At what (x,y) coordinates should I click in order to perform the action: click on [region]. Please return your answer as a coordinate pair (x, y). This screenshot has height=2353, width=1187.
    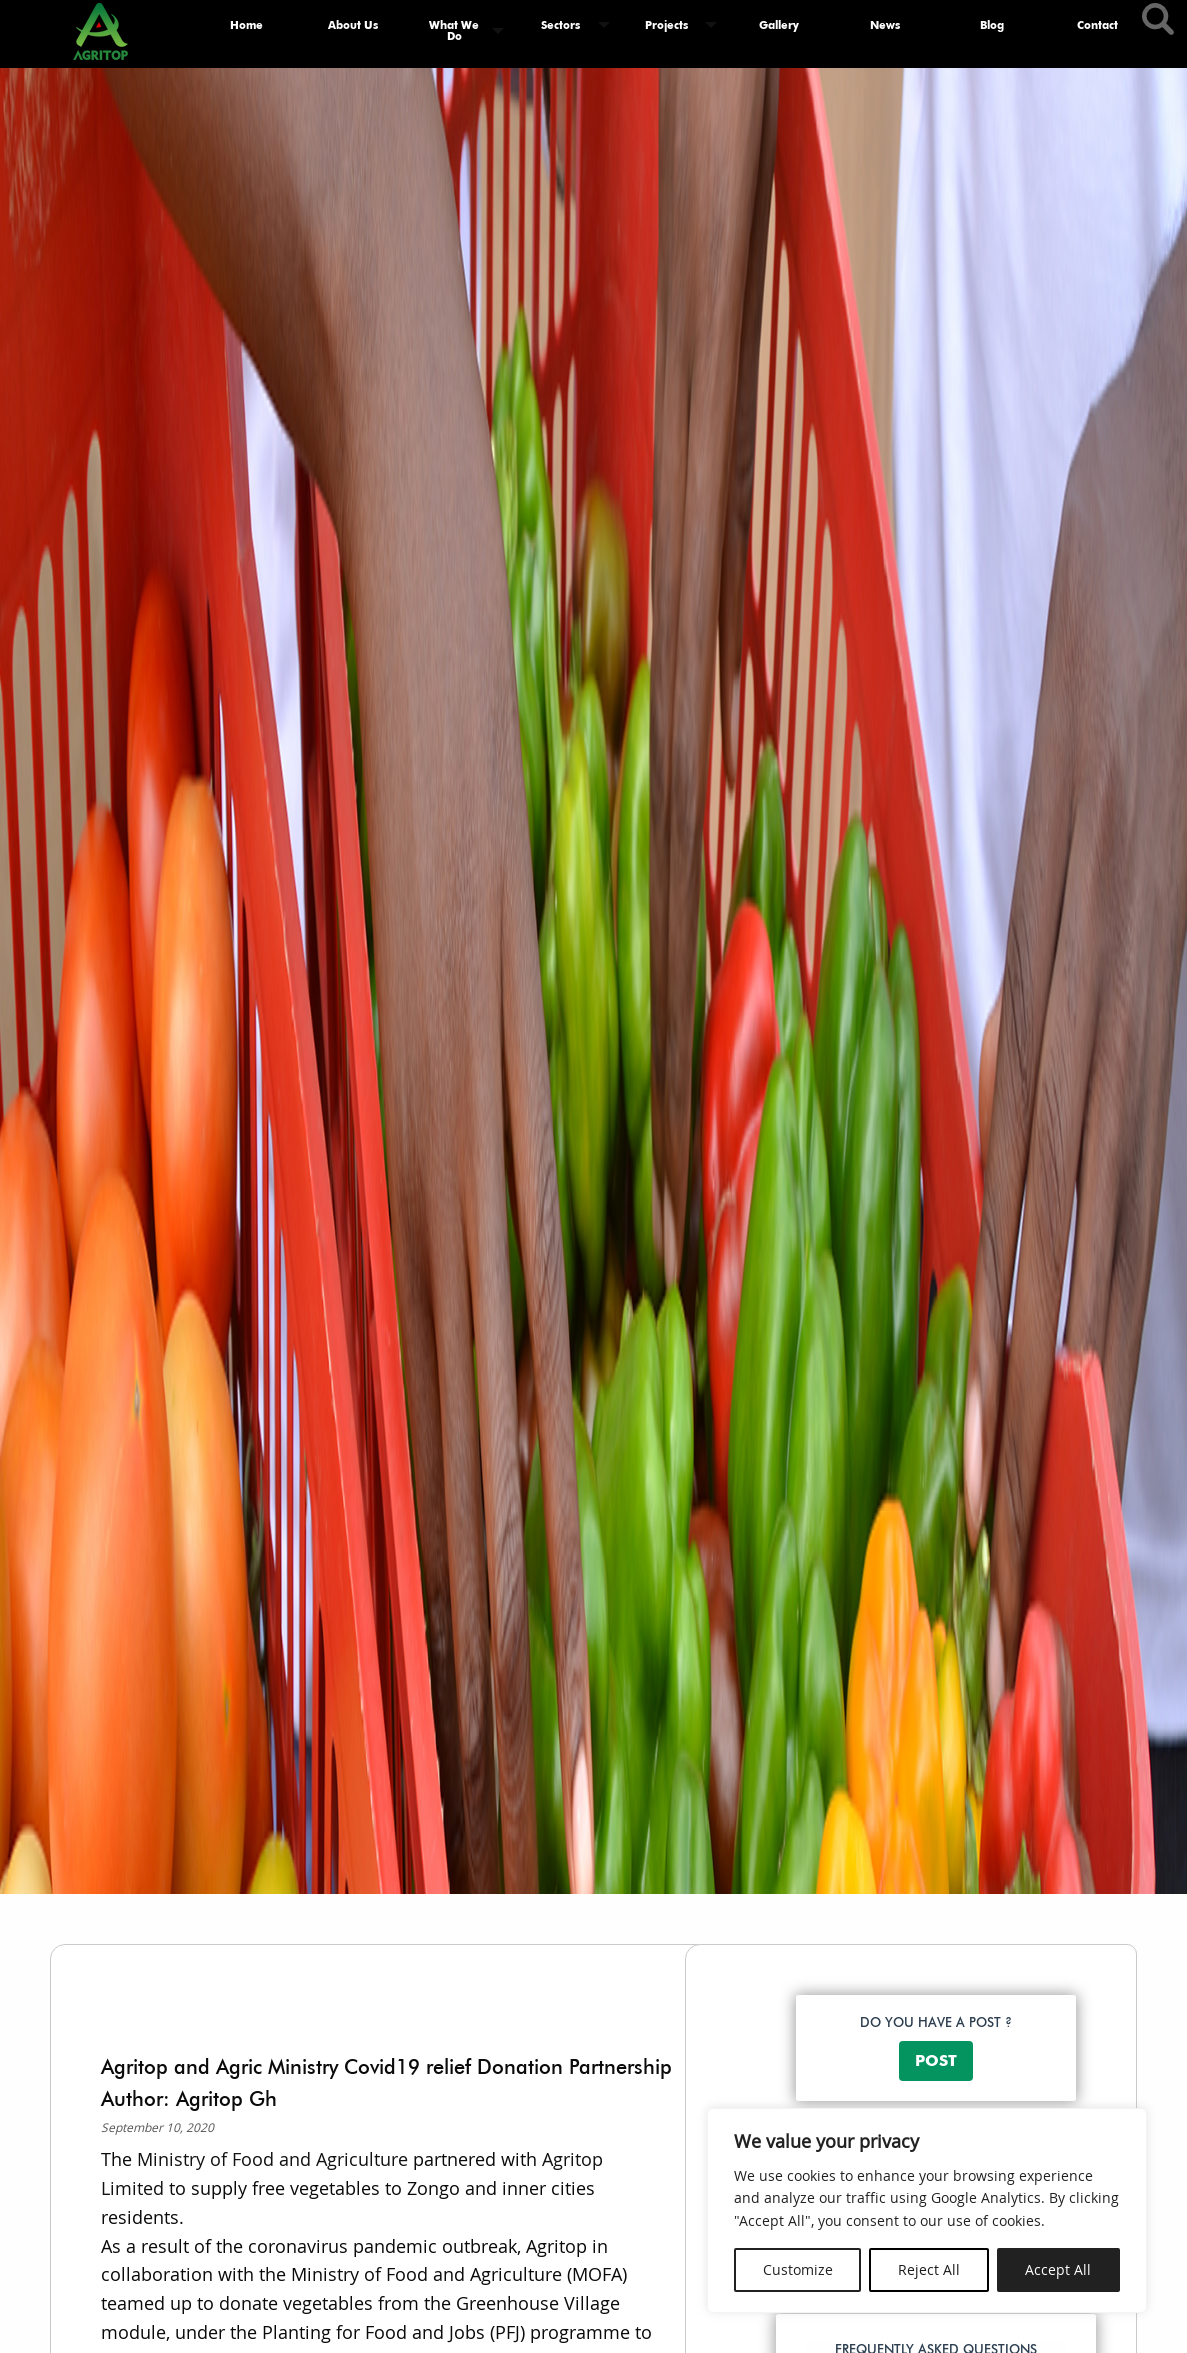
    Looking at the image, I should click on (927, 2210).